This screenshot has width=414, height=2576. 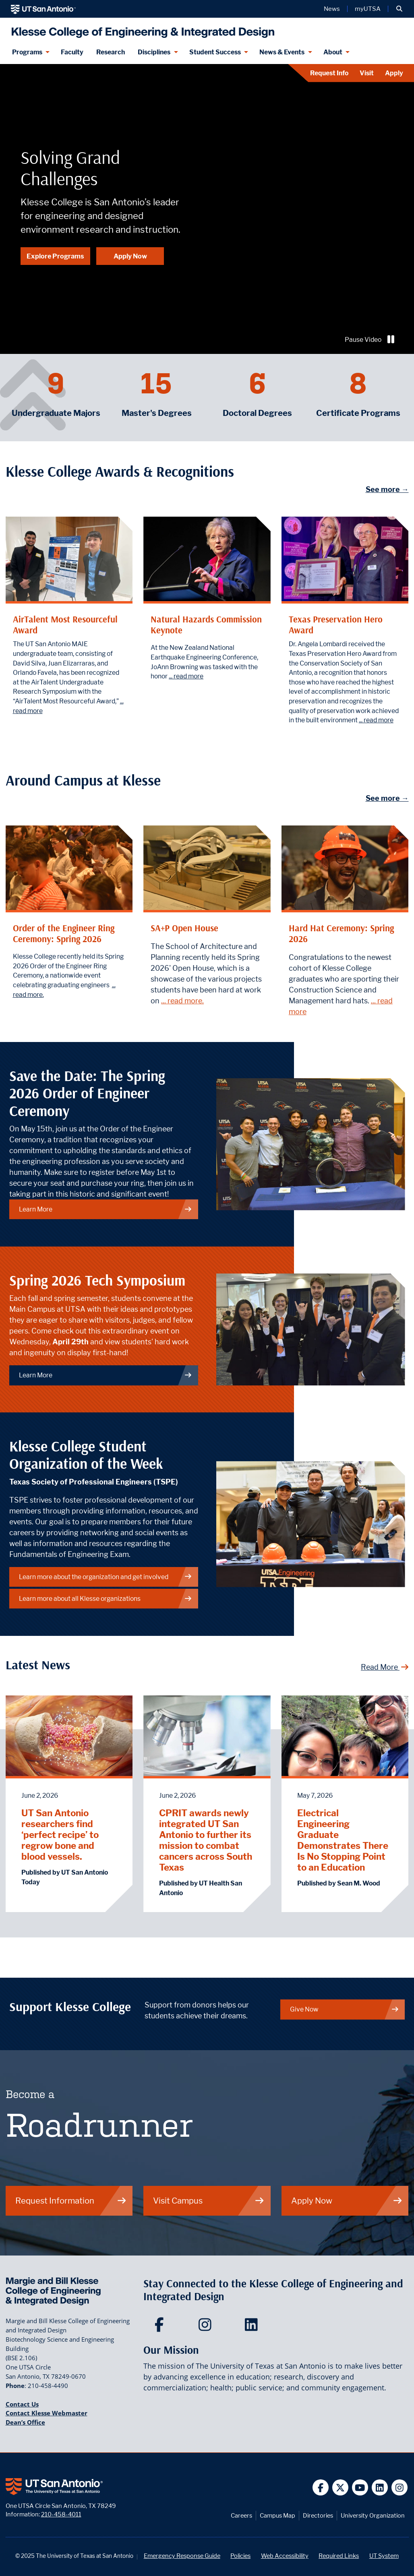 I want to click on Required Links, so click(x=339, y=2555).